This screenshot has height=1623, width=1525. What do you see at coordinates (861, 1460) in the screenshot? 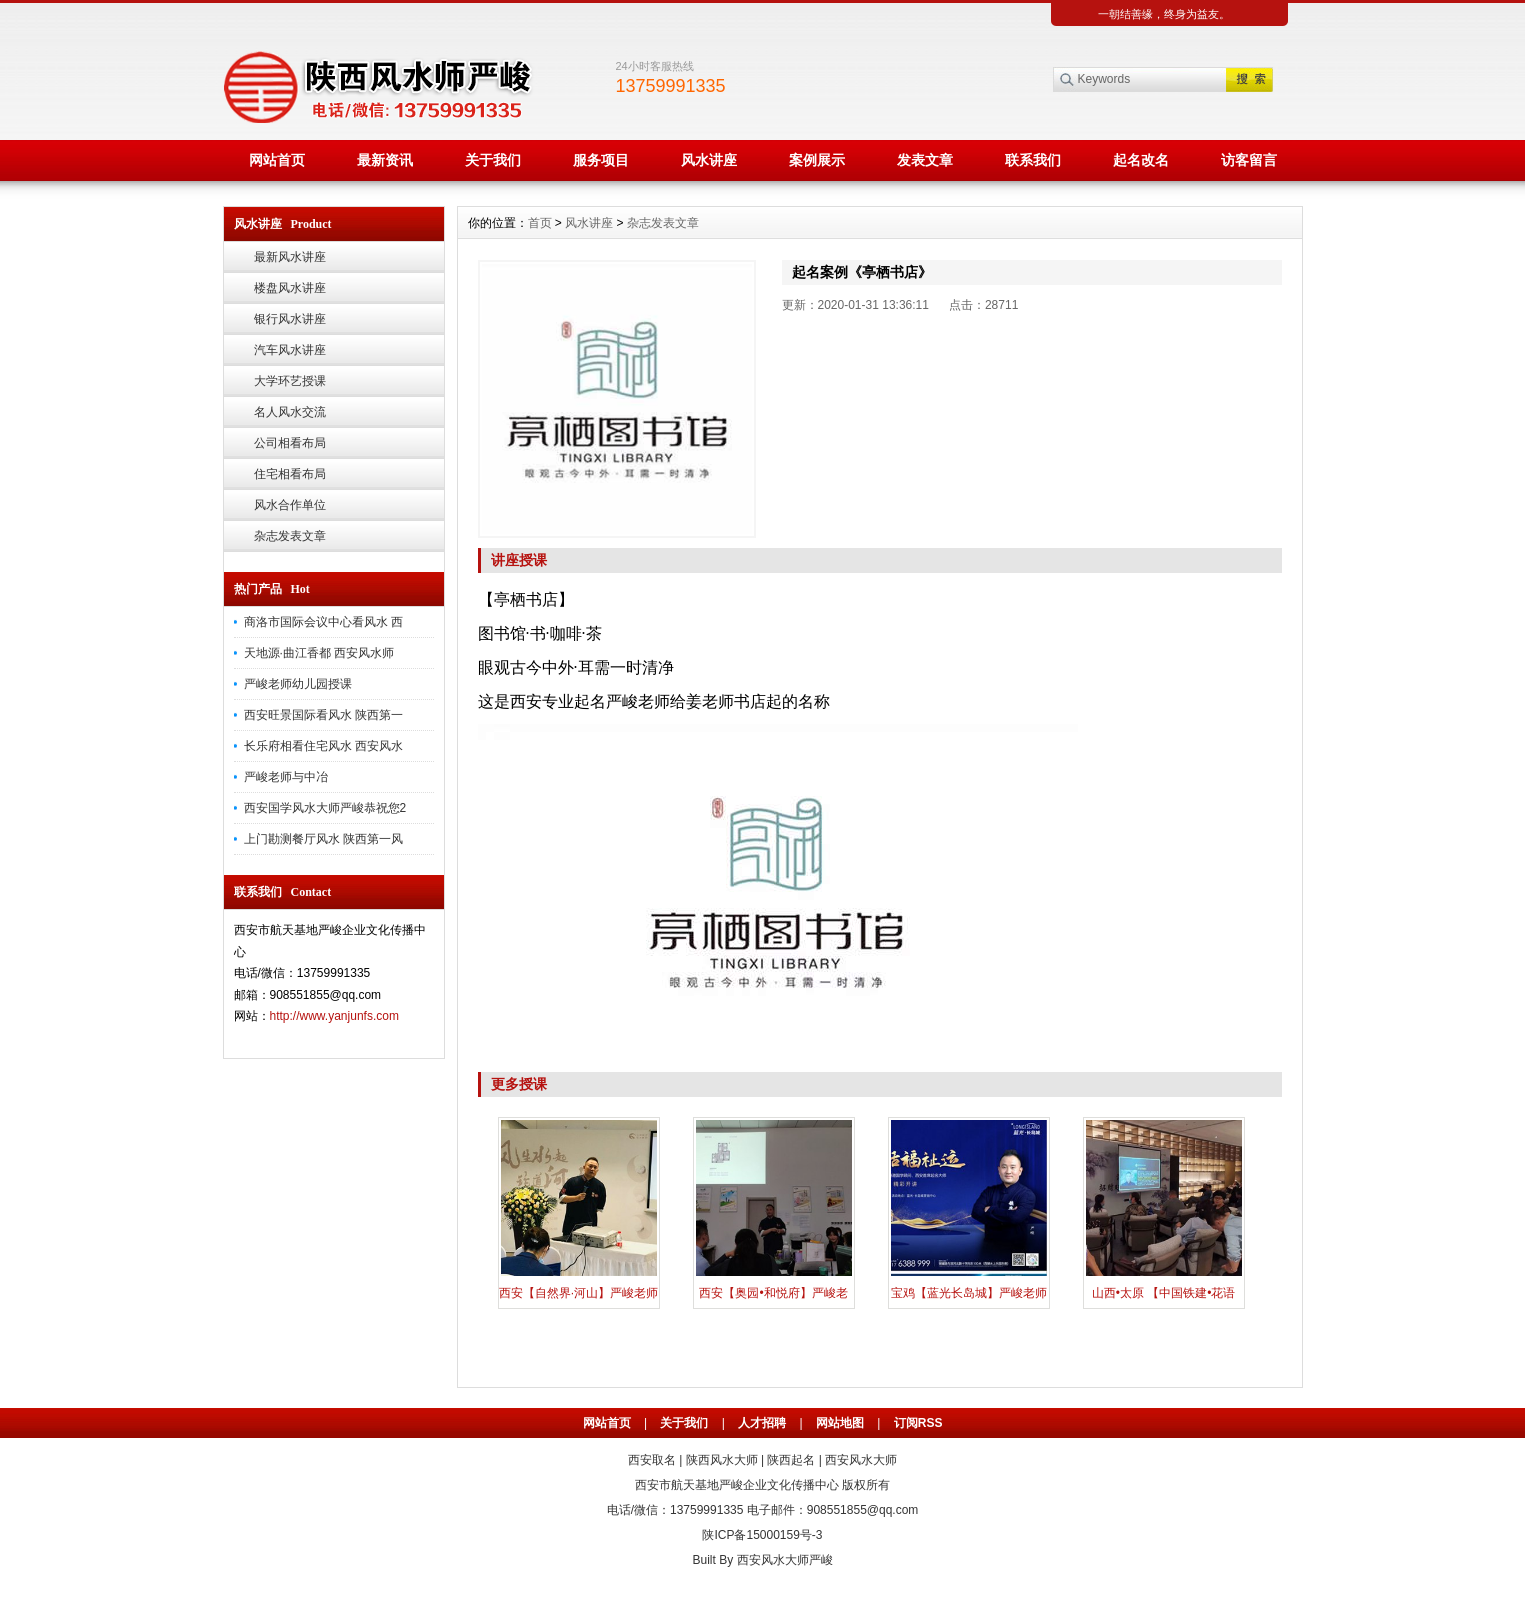
I see `西安风水大师` at bounding box center [861, 1460].